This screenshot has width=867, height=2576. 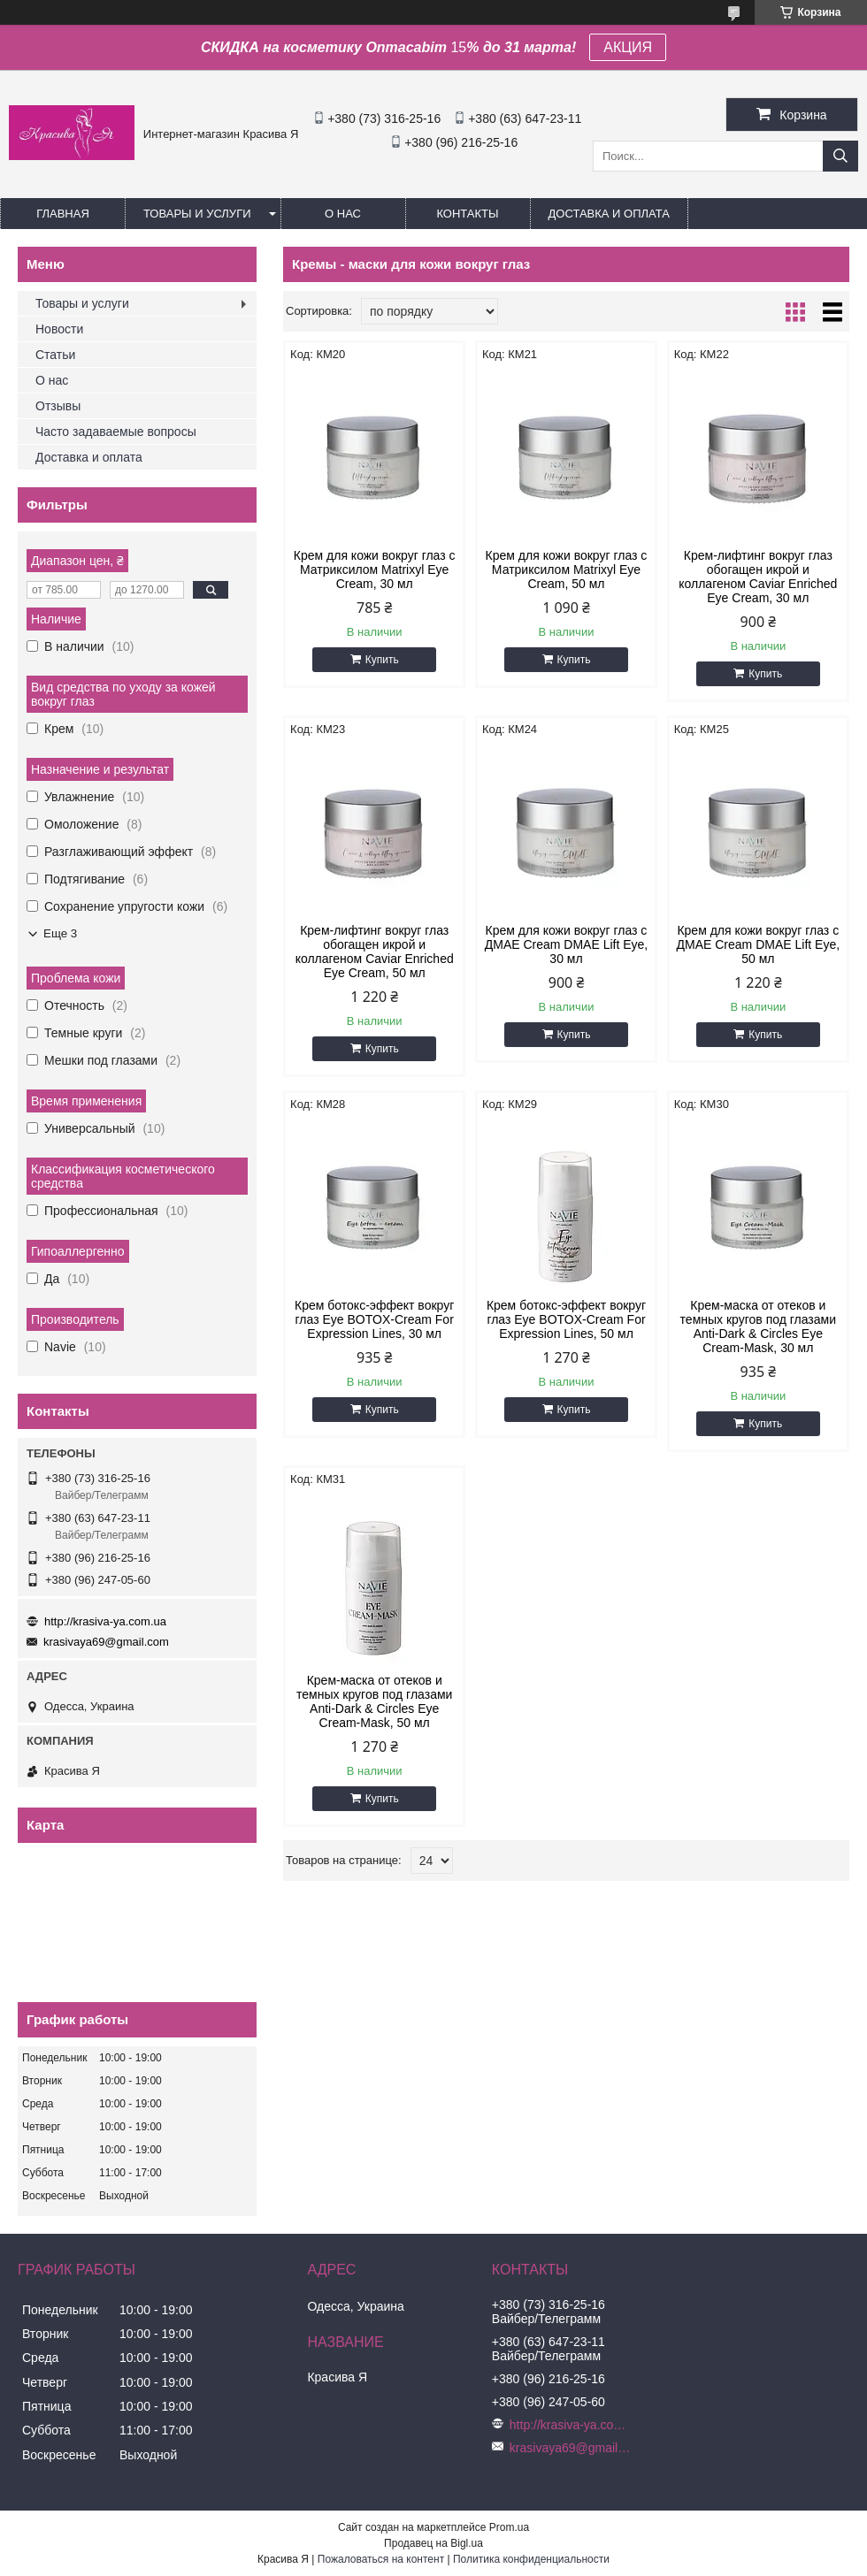 I want to click on Крем-маска от отеков и темных кругов под глазами Anti-Dark & Circles Eye Cream-Mask, 30 мл, so click(x=758, y=1326).